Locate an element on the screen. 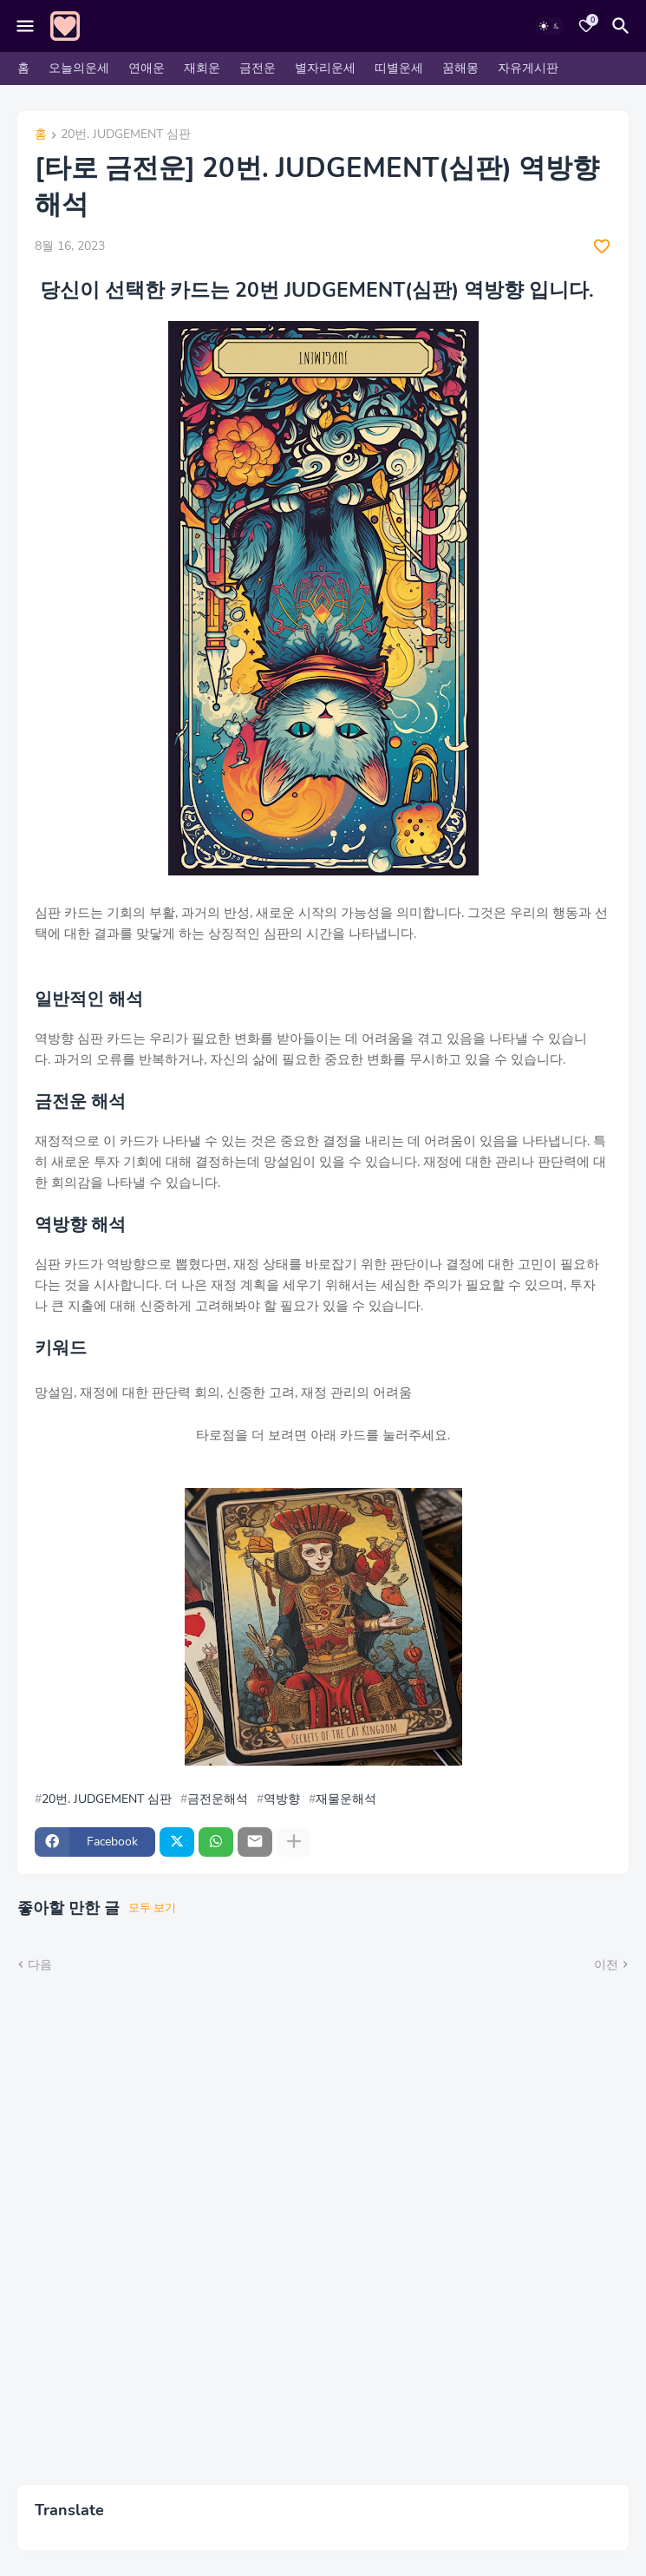 Image resolution: width=646 pixels, height=2576 pixels. 재회운 is located at coordinates (202, 68).